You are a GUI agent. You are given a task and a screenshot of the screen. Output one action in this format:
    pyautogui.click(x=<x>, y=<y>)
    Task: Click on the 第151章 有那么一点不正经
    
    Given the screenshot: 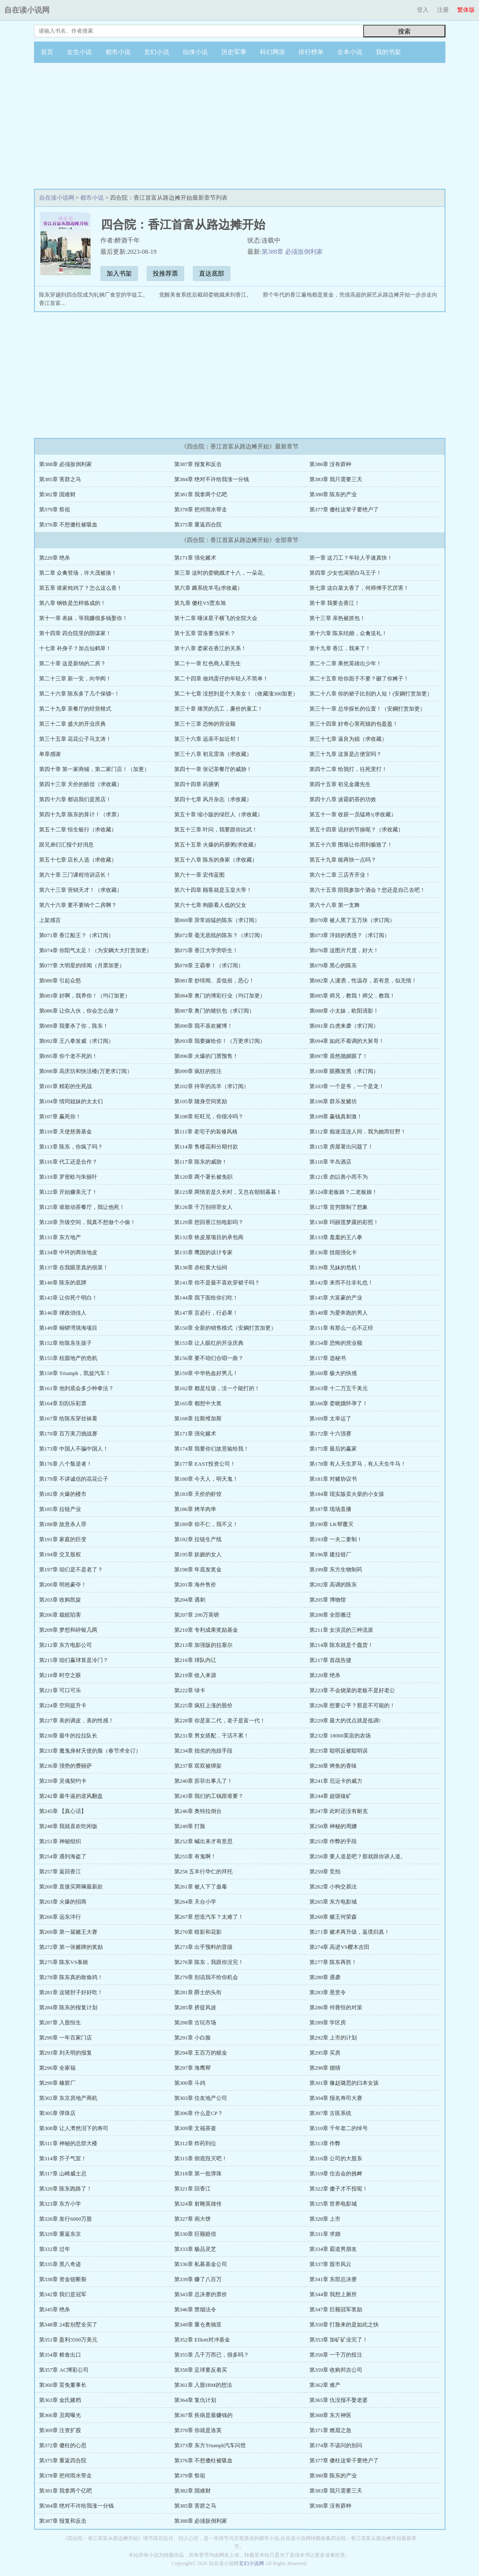 What is the action you would take?
    pyautogui.click(x=341, y=1328)
    